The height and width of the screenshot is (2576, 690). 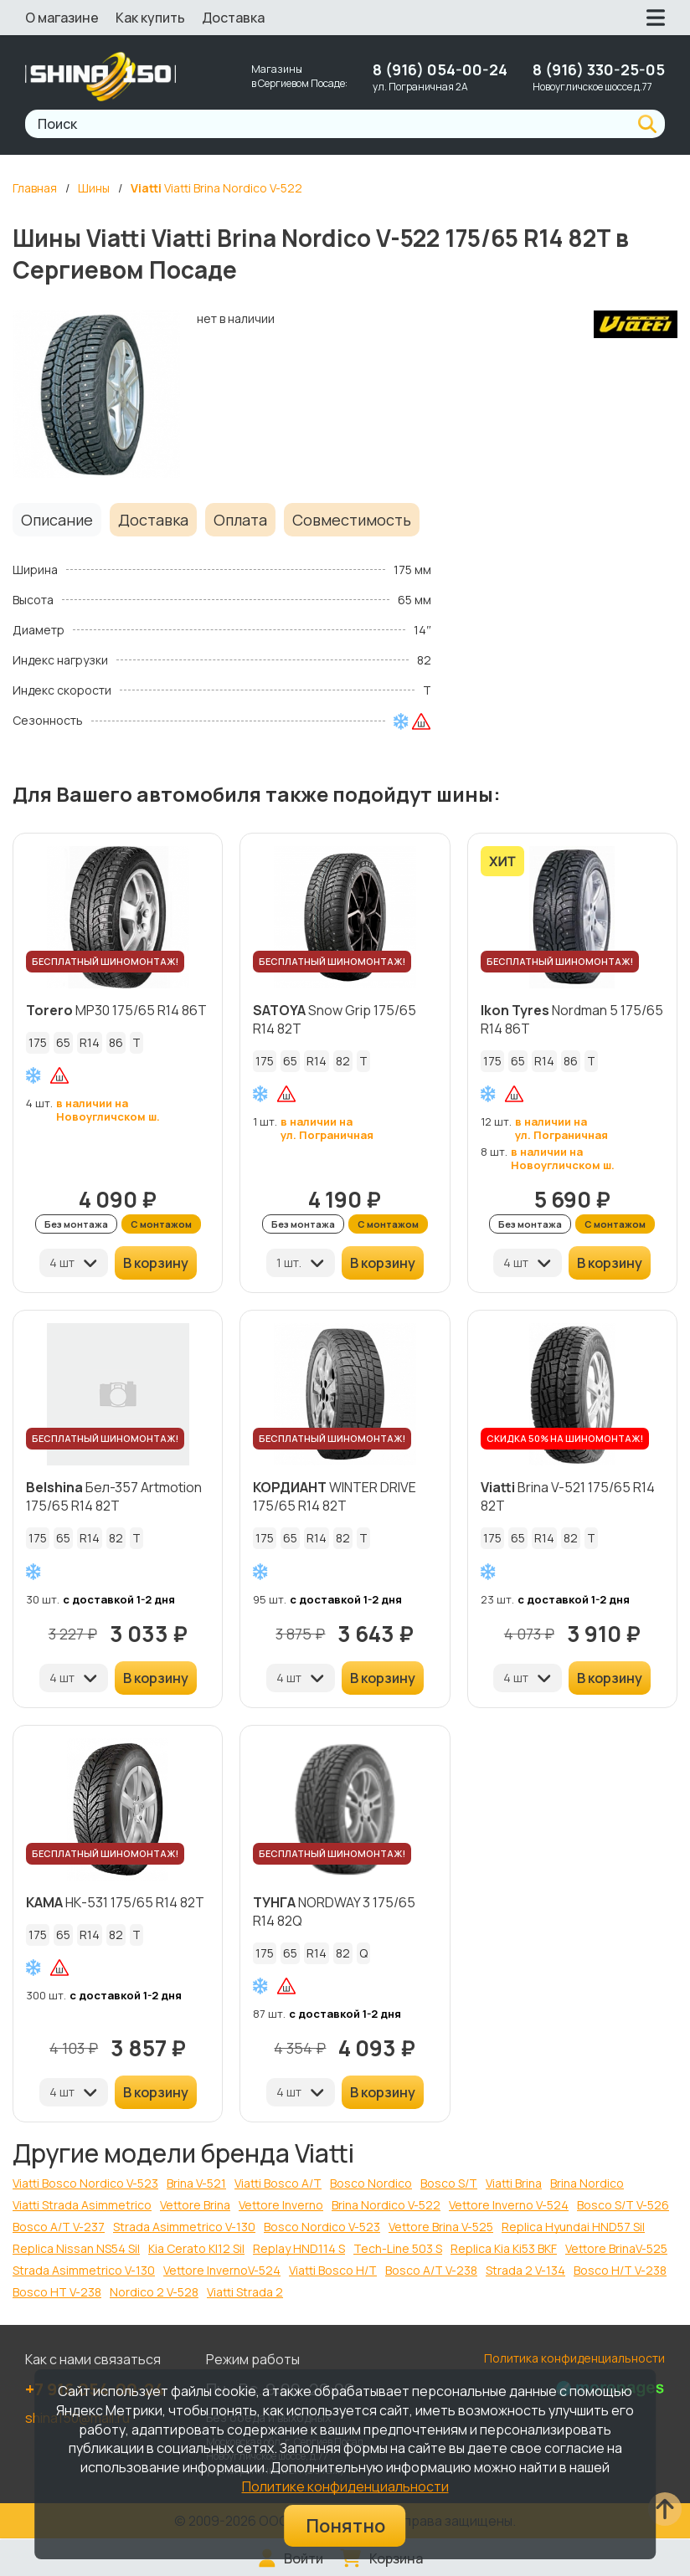 What do you see at coordinates (334, 1496) in the screenshot?
I see `WINTER DRIVE 175/65 R14 82T` at bounding box center [334, 1496].